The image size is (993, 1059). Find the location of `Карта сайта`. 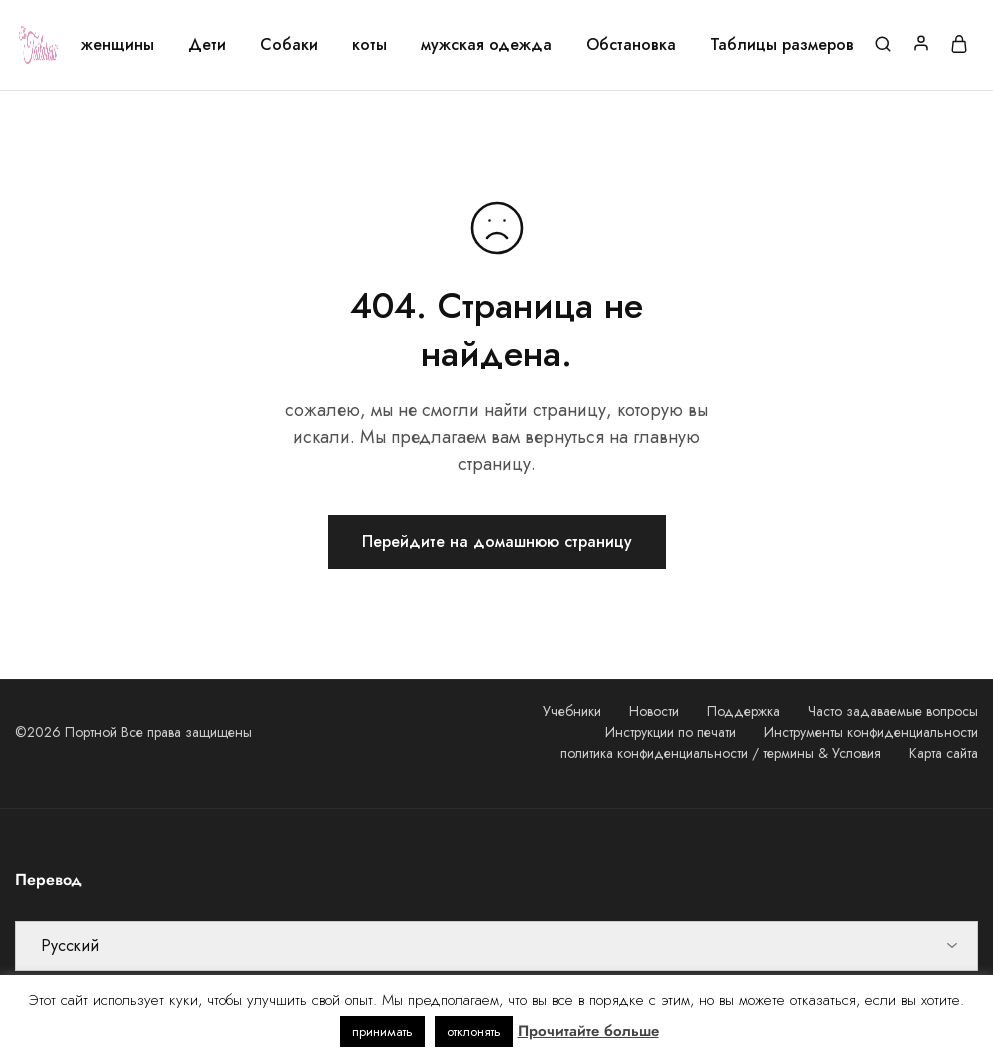

Карта сайта is located at coordinates (943, 753).